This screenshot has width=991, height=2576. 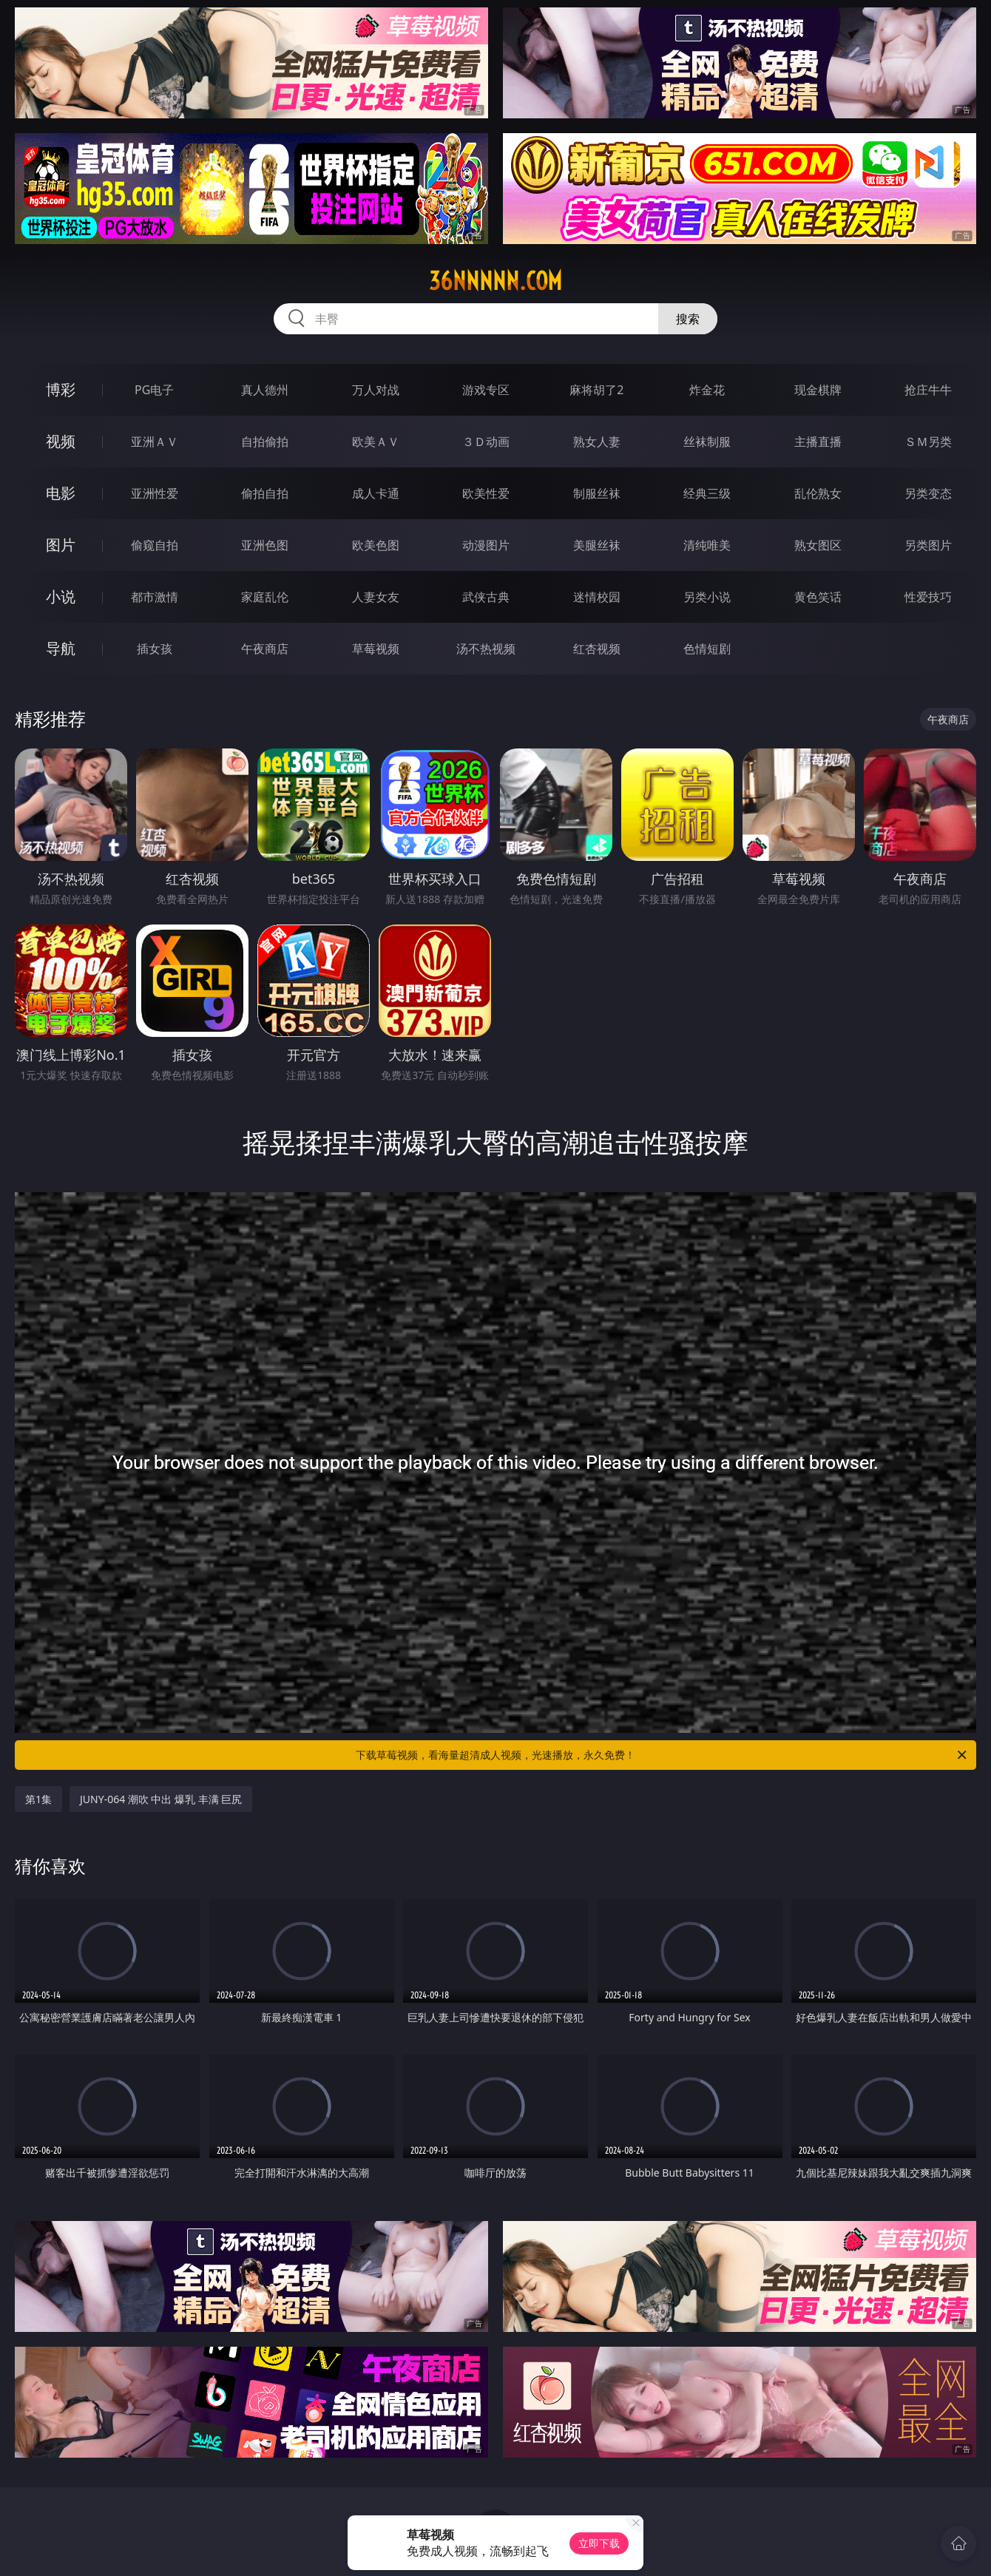 I want to click on 第1集, so click(x=38, y=1799).